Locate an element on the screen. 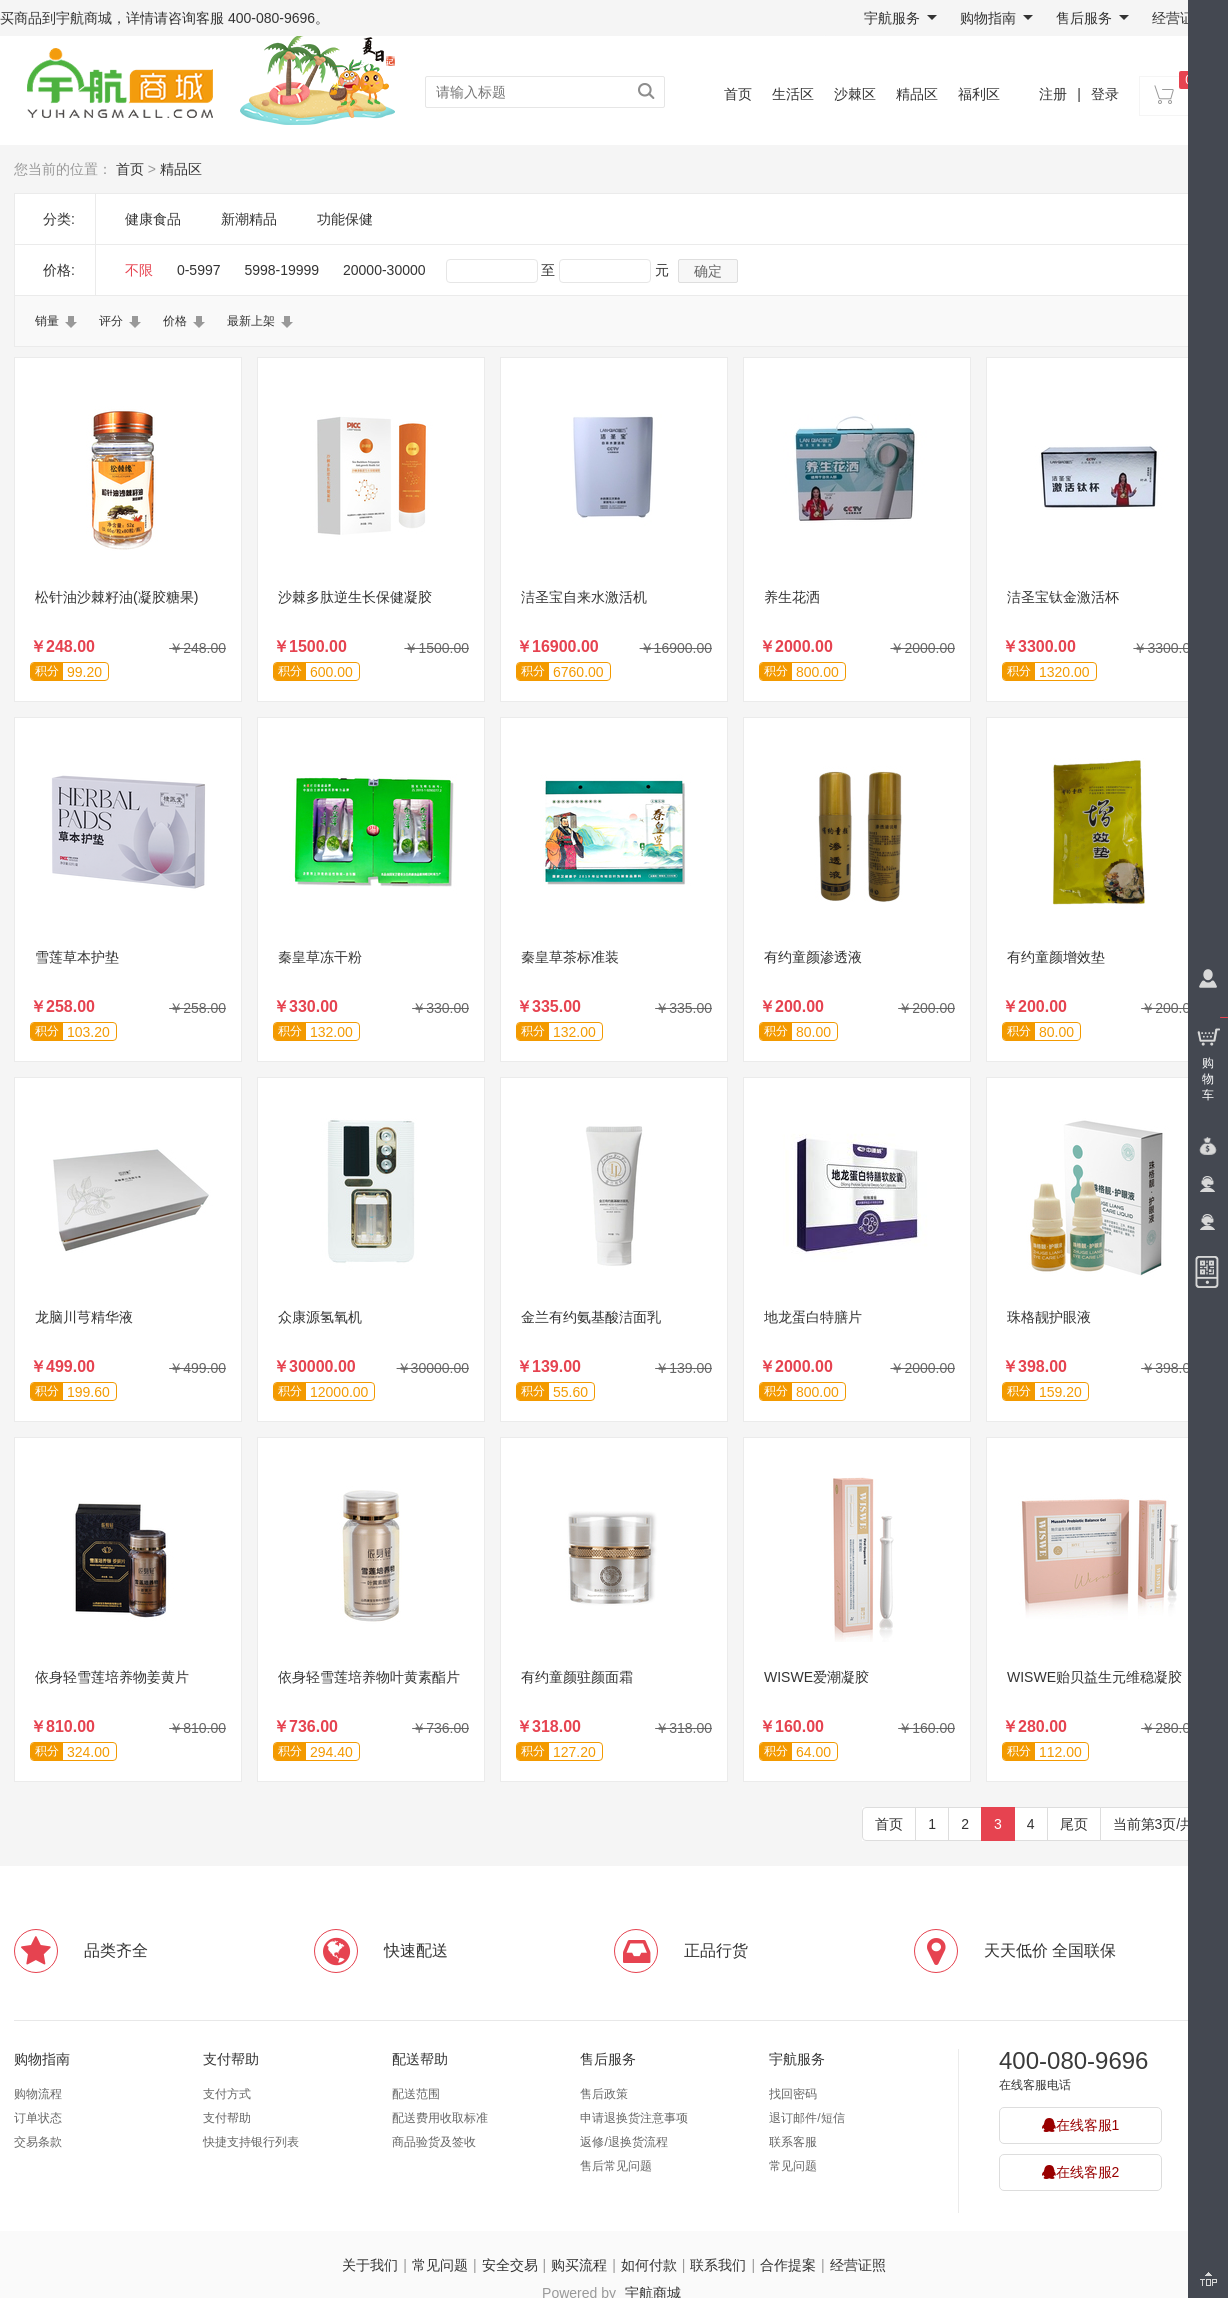  配送帮助 is located at coordinates (420, 2059).